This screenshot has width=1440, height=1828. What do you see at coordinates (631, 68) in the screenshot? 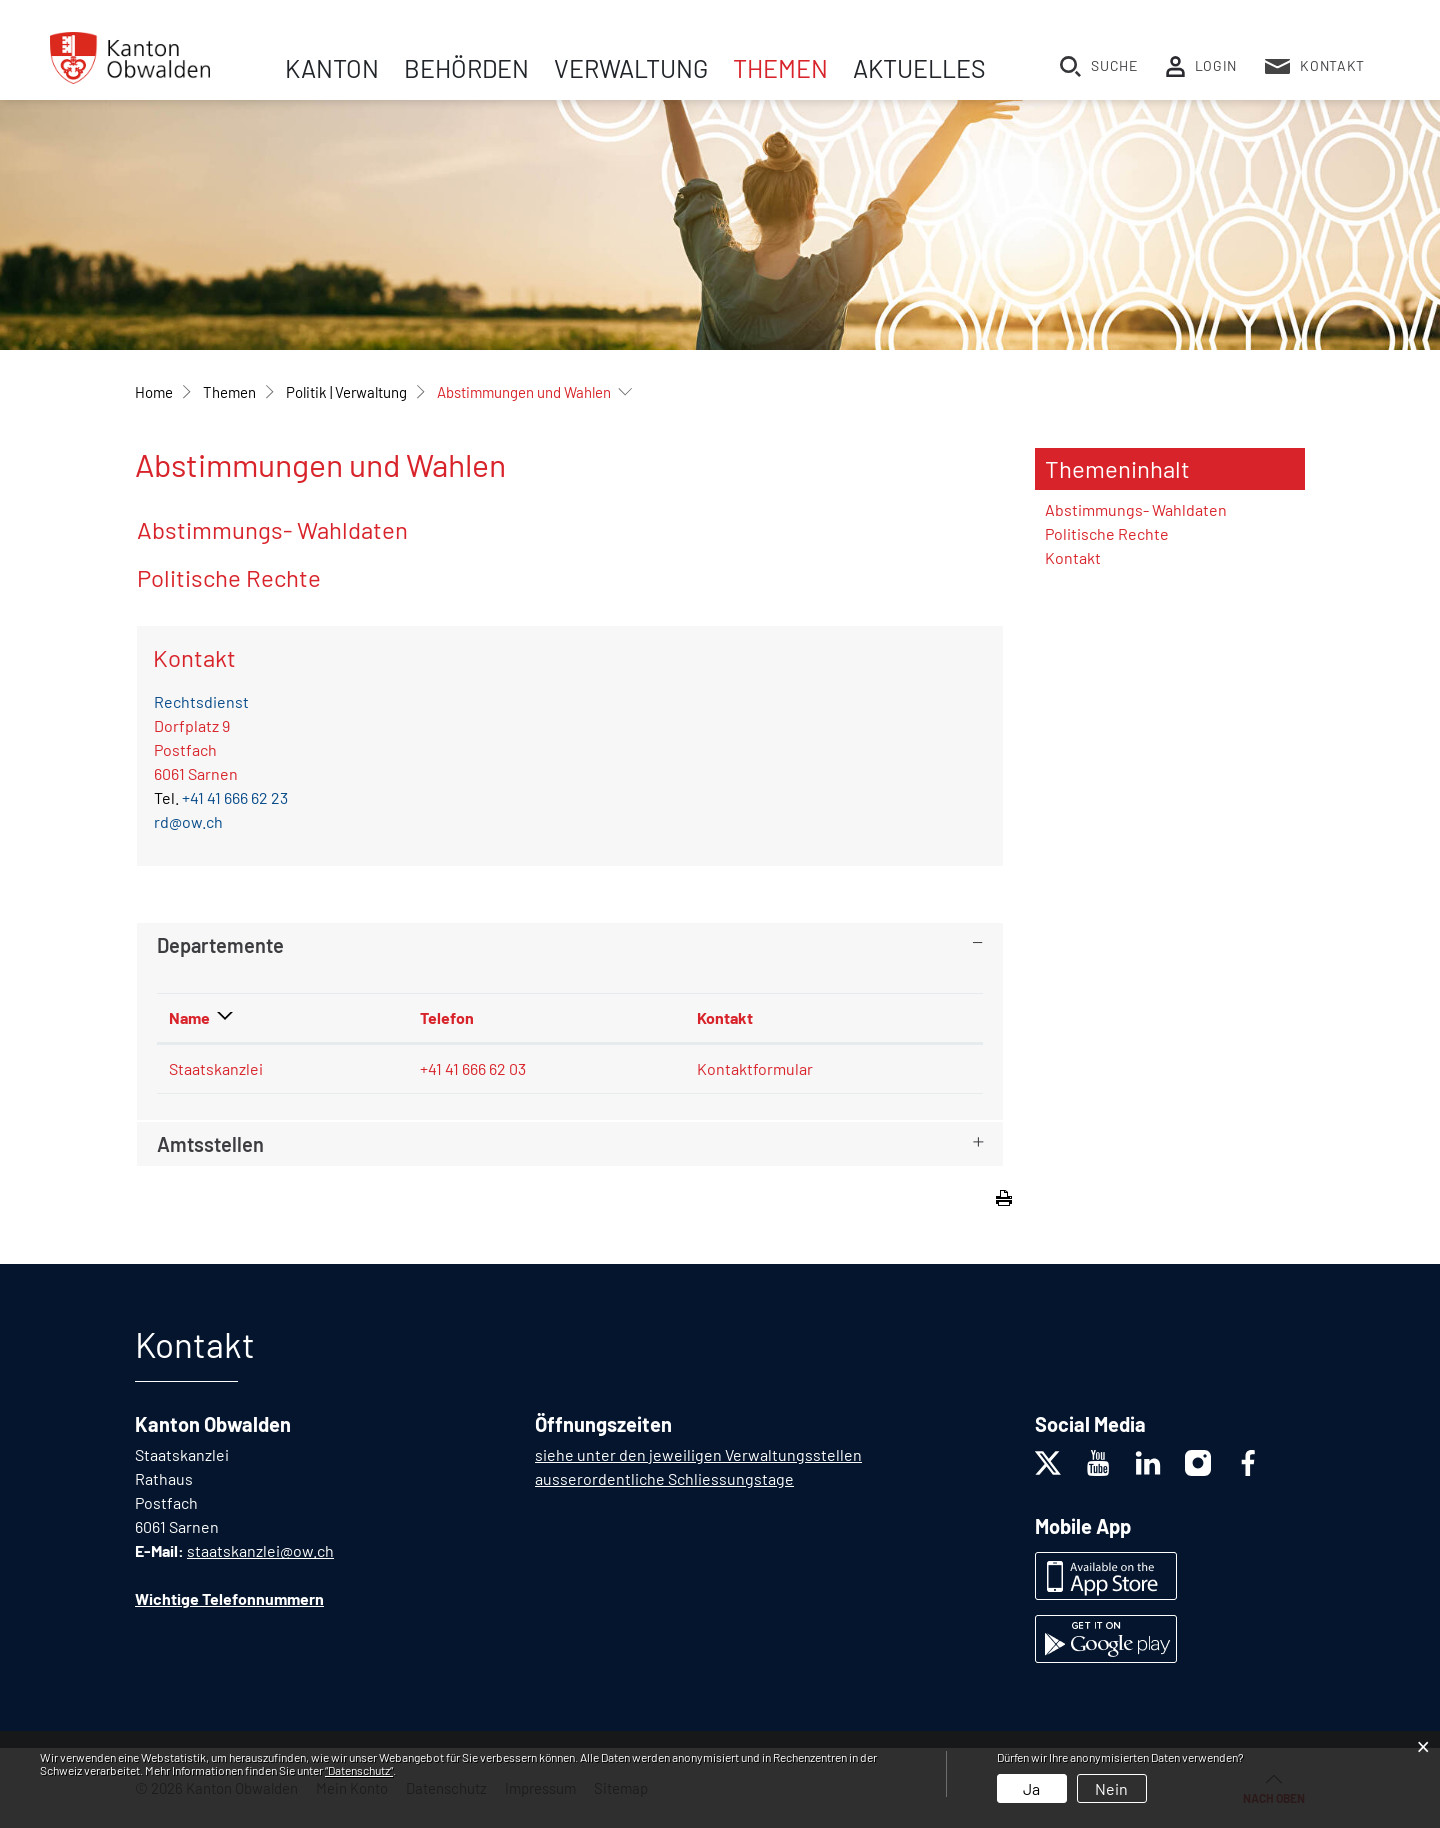
I see `Verwaltung` at bounding box center [631, 68].